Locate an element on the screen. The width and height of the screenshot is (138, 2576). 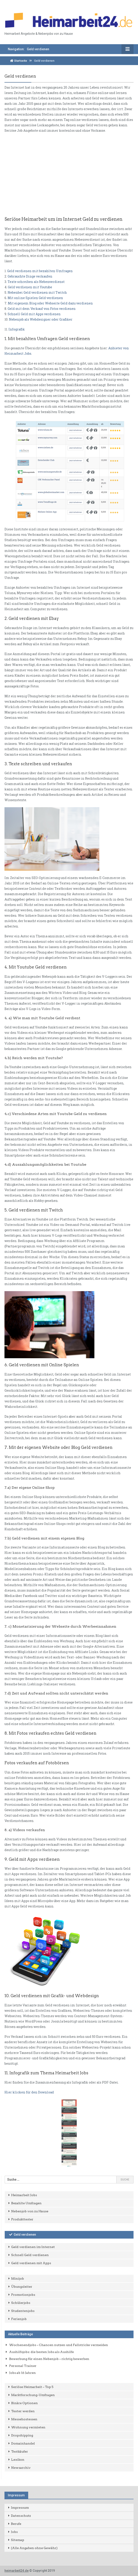
Nebenbei Geld verdienen mit Twitch is located at coordinates (37, 292).